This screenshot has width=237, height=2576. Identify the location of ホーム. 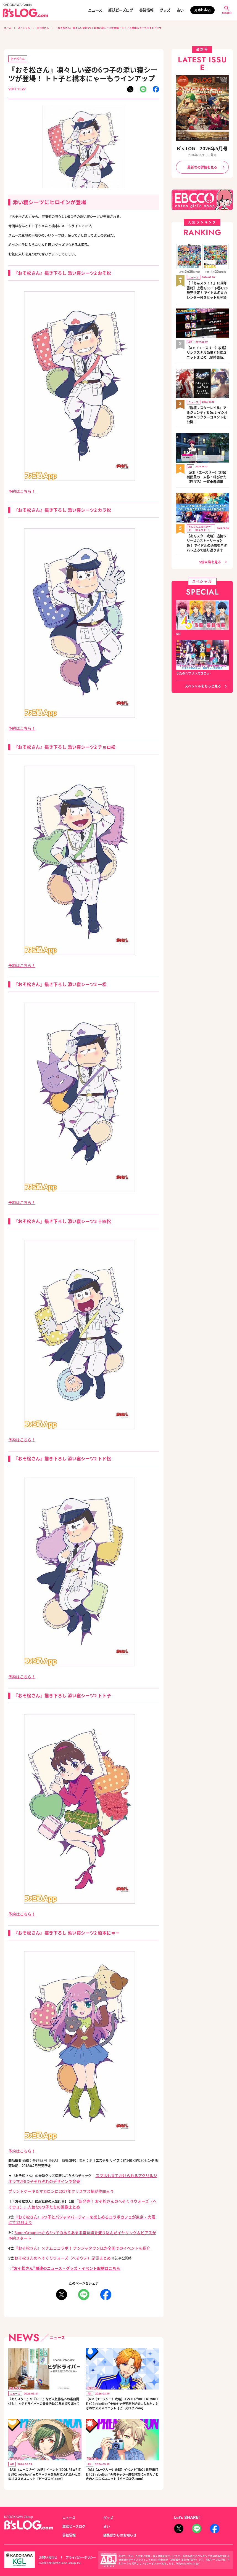
(8, 27).